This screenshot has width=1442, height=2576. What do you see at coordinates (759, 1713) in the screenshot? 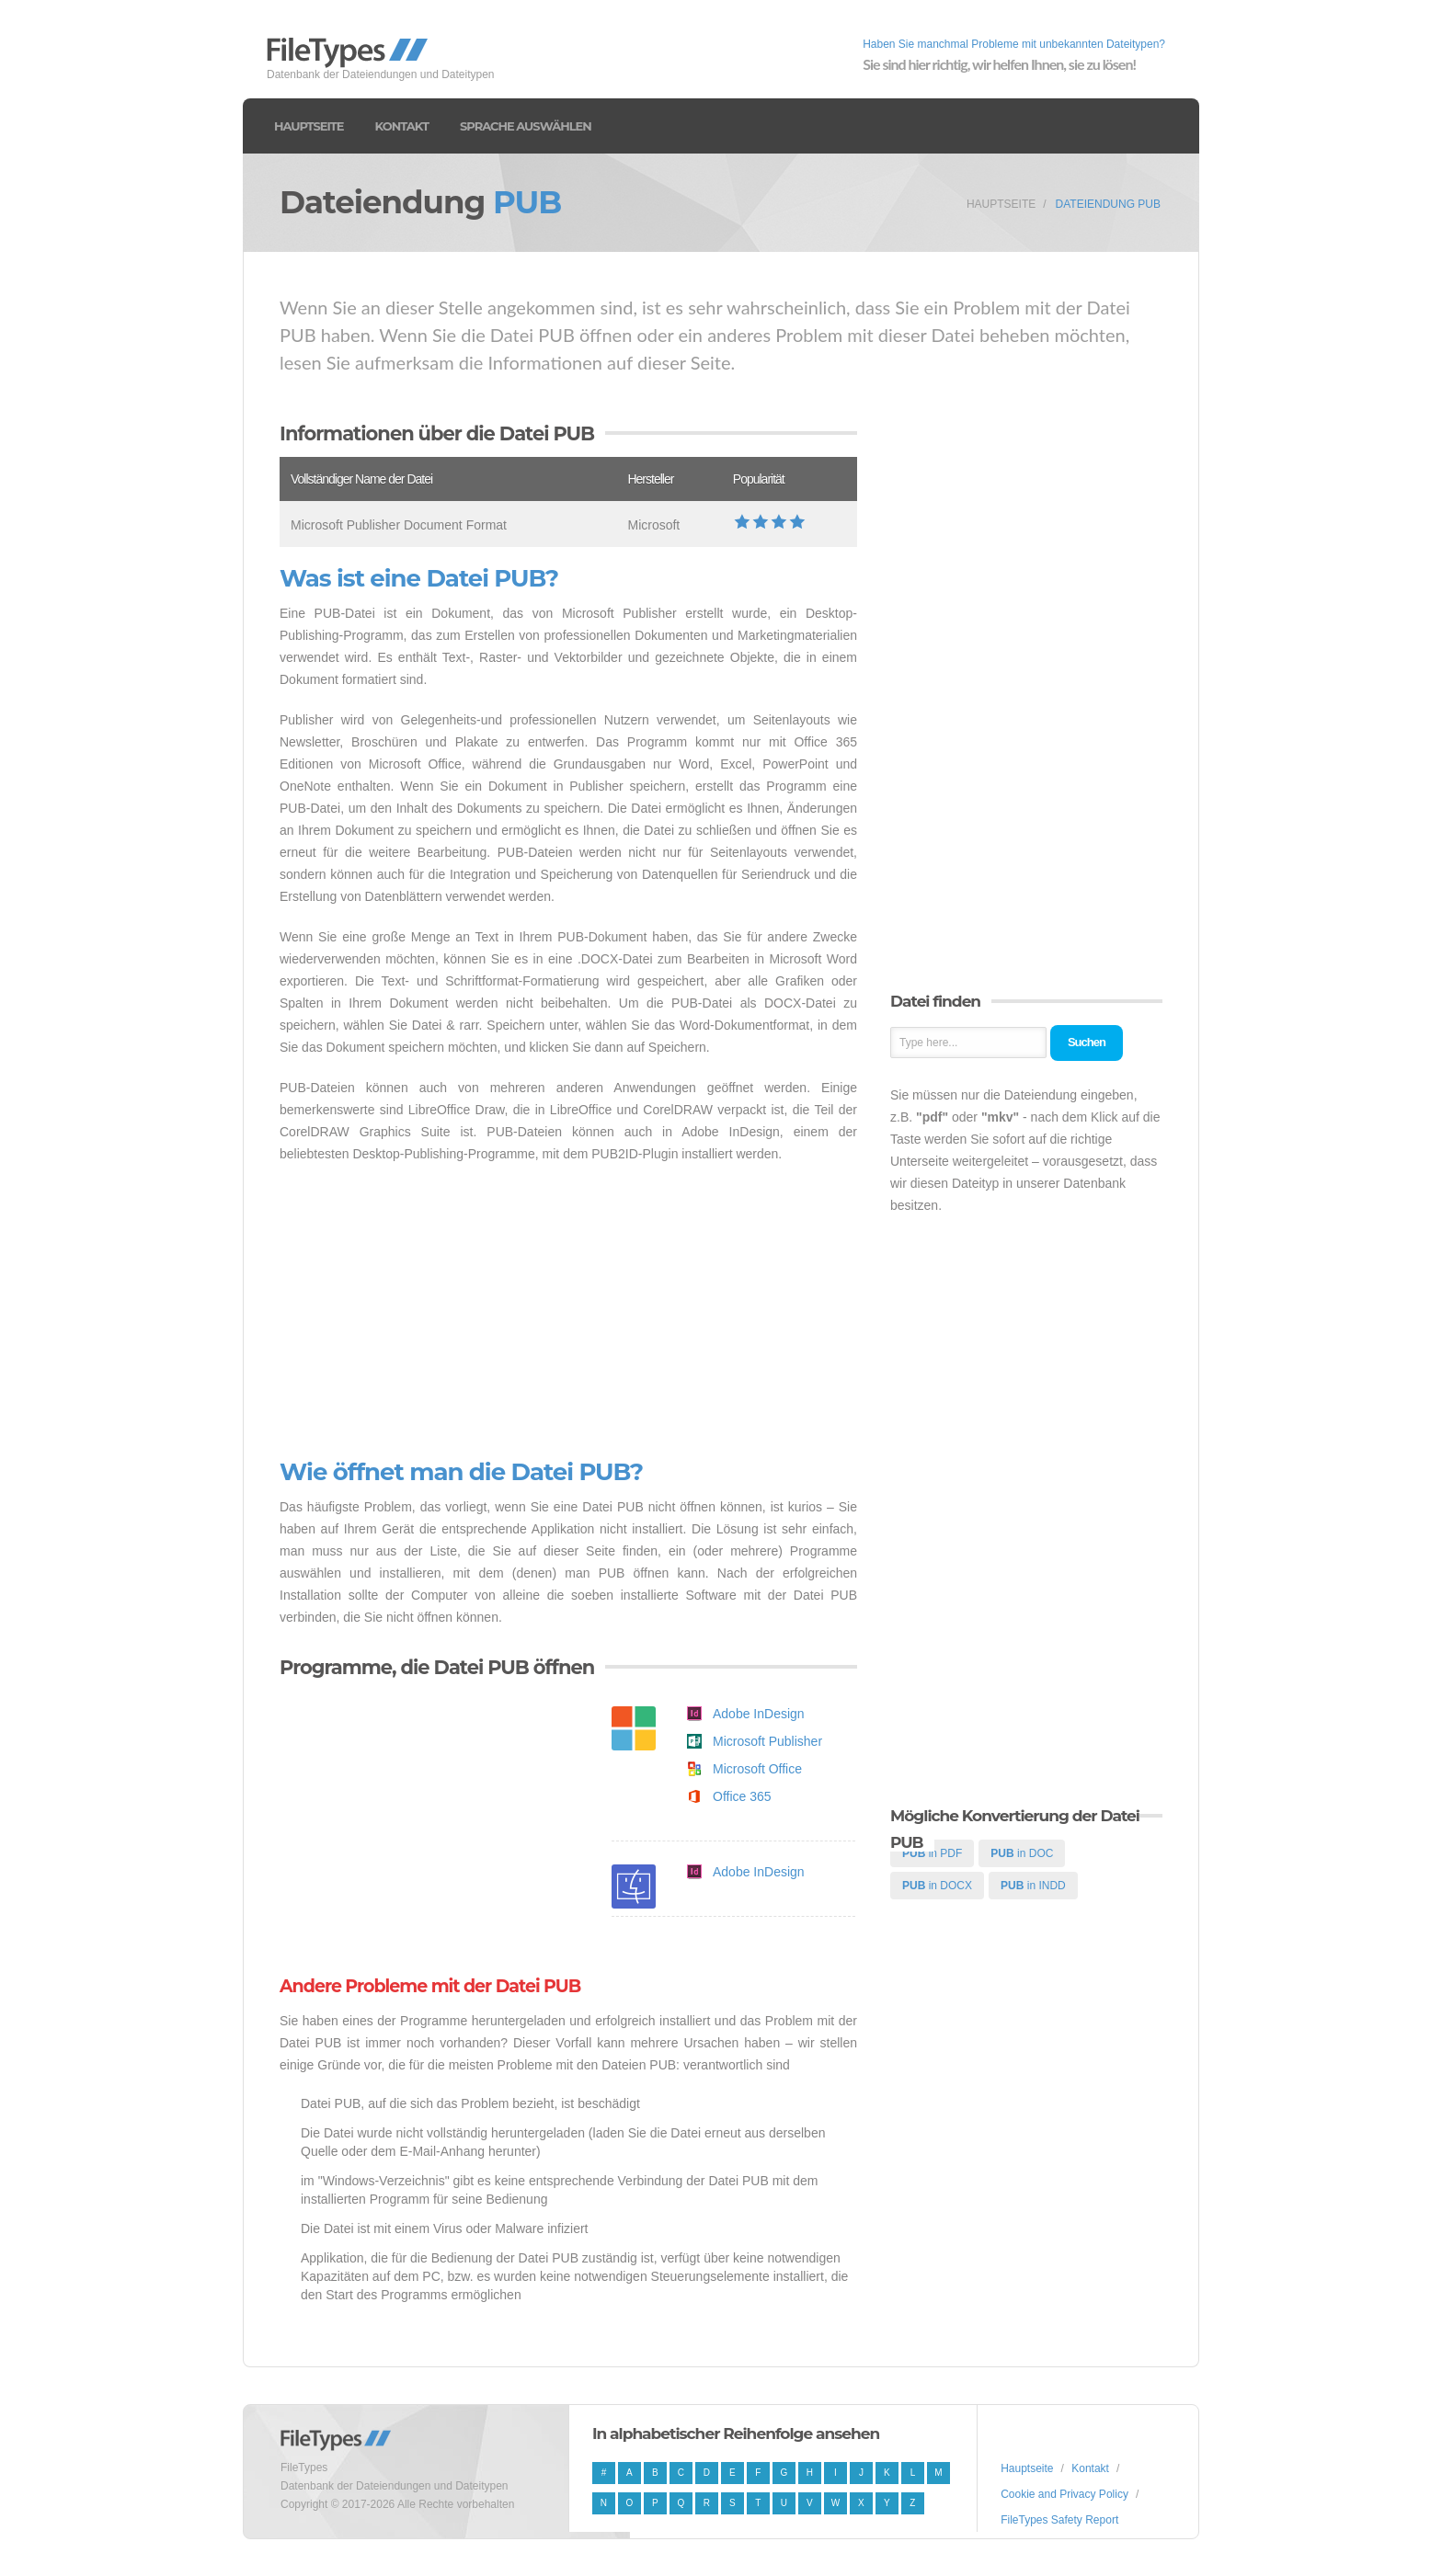
I see `Adobe InDesign` at bounding box center [759, 1713].